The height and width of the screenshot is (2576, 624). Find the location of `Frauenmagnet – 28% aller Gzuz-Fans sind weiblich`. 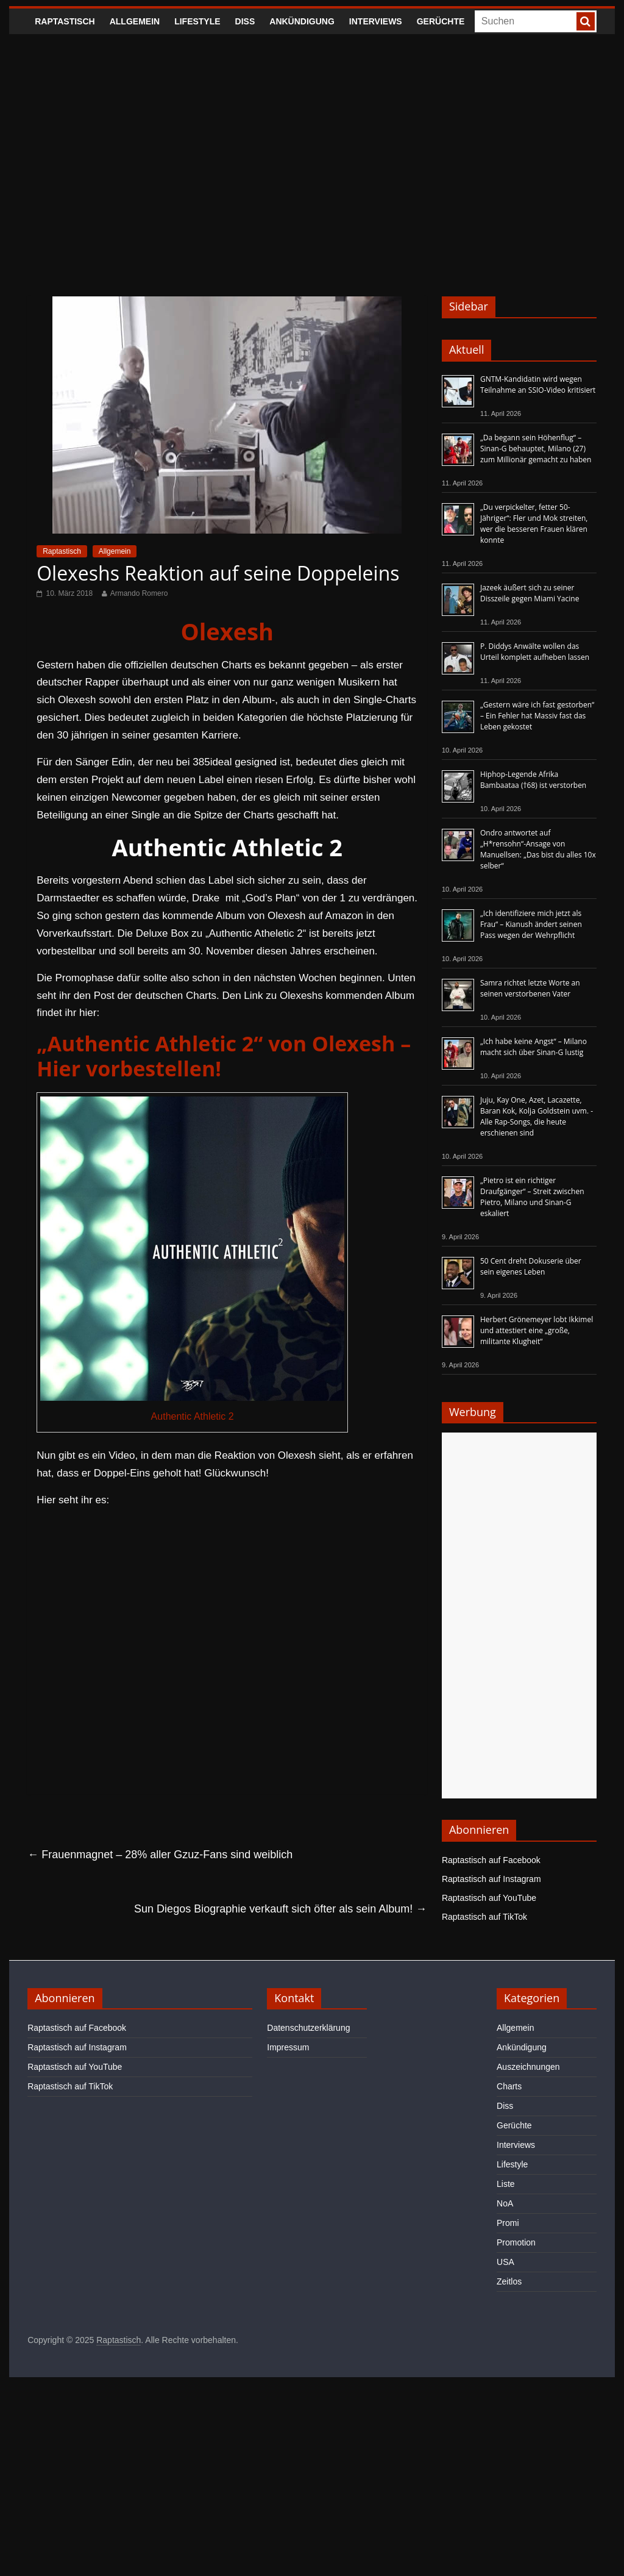

Frauenmagnet – 28% aller Gzuz-Fans sind weiblich is located at coordinates (159, 1854).